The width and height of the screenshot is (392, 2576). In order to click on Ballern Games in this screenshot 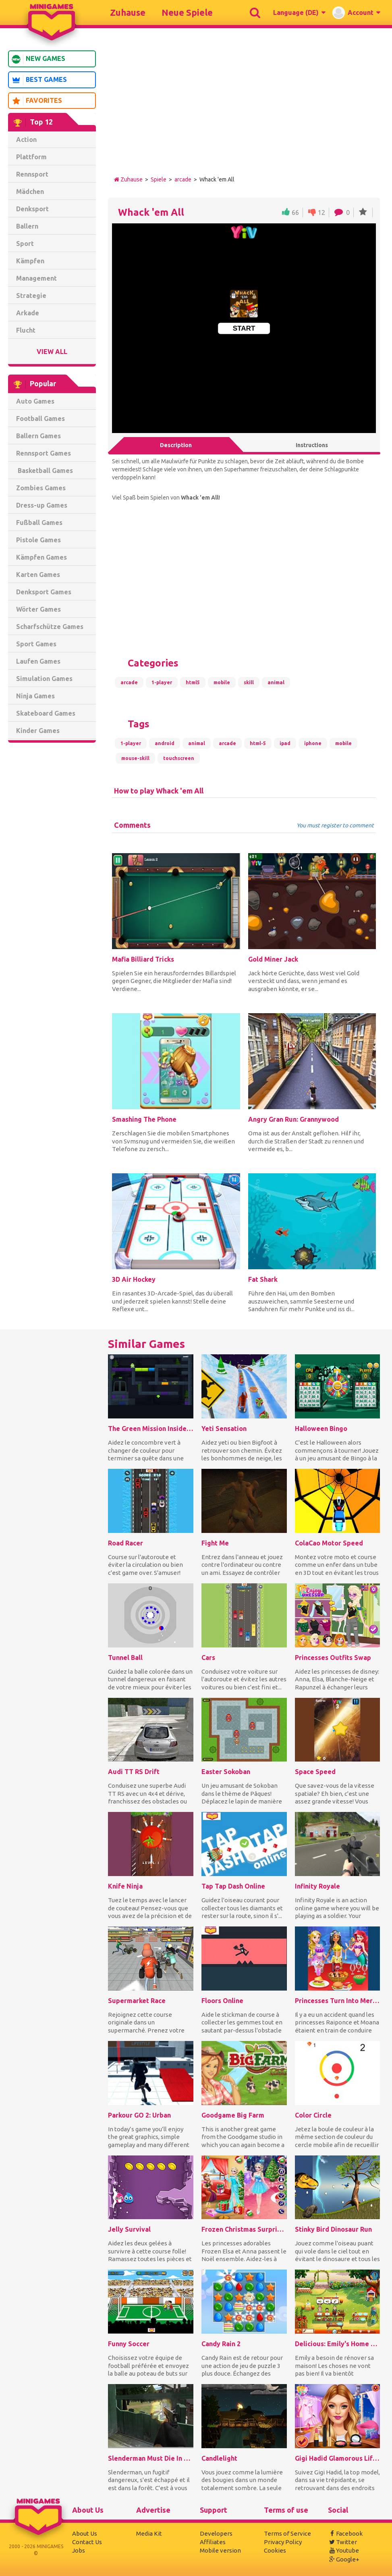, I will do `click(38, 435)`.